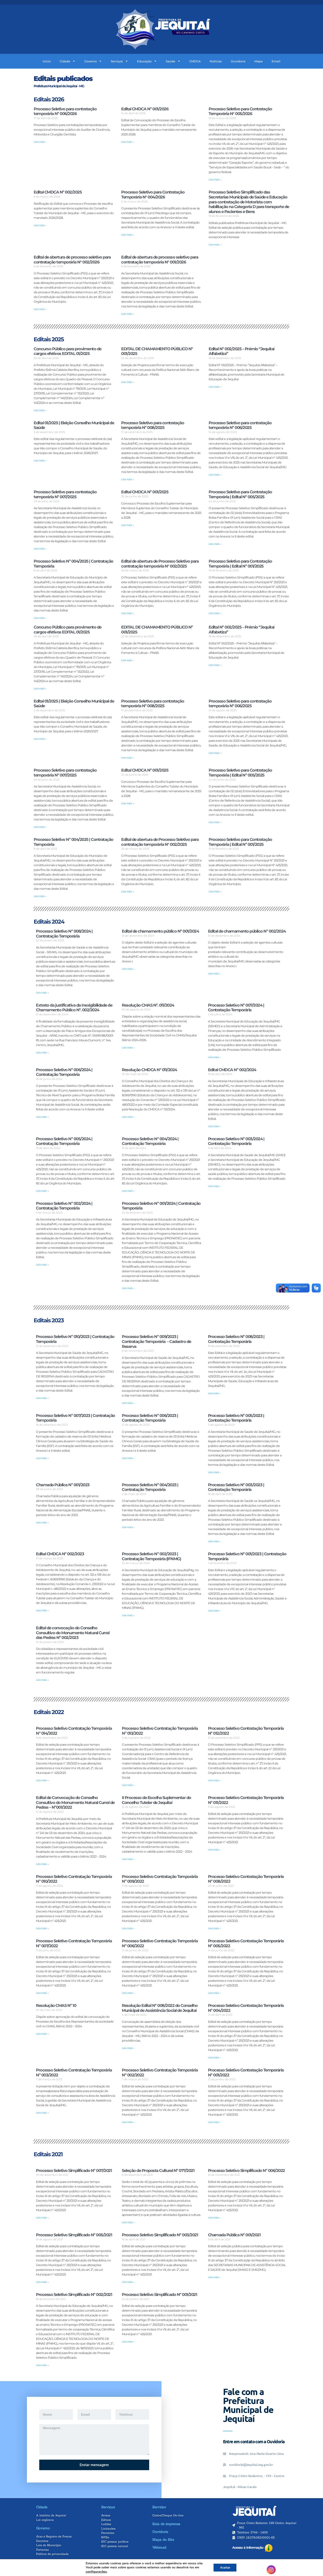  I want to click on Leia mais » [Leia mais sobre Processo Seletivo Contratação Temporária Nº 014/2022], so click(42, 1780).